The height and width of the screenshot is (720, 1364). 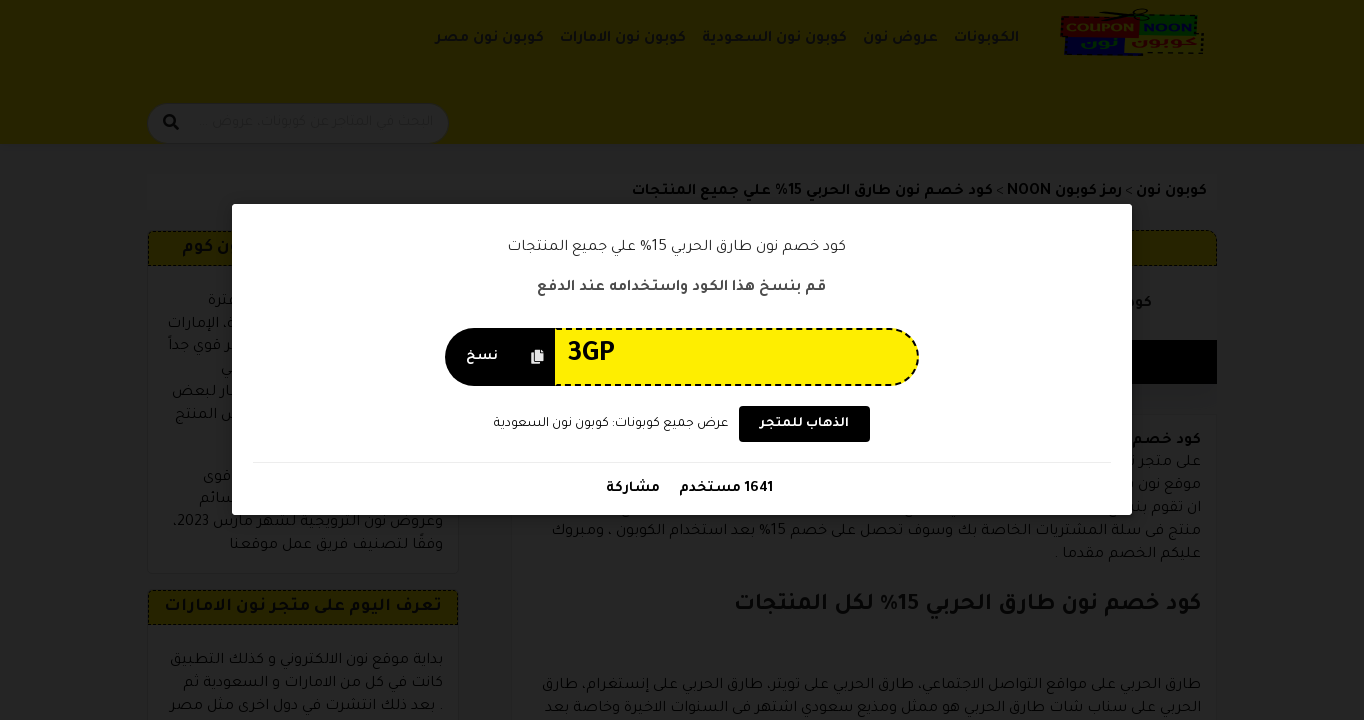 What do you see at coordinates (611, 424) in the screenshot?
I see `عرض جميع كوبونات: كوبون نون السعودية` at bounding box center [611, 424].